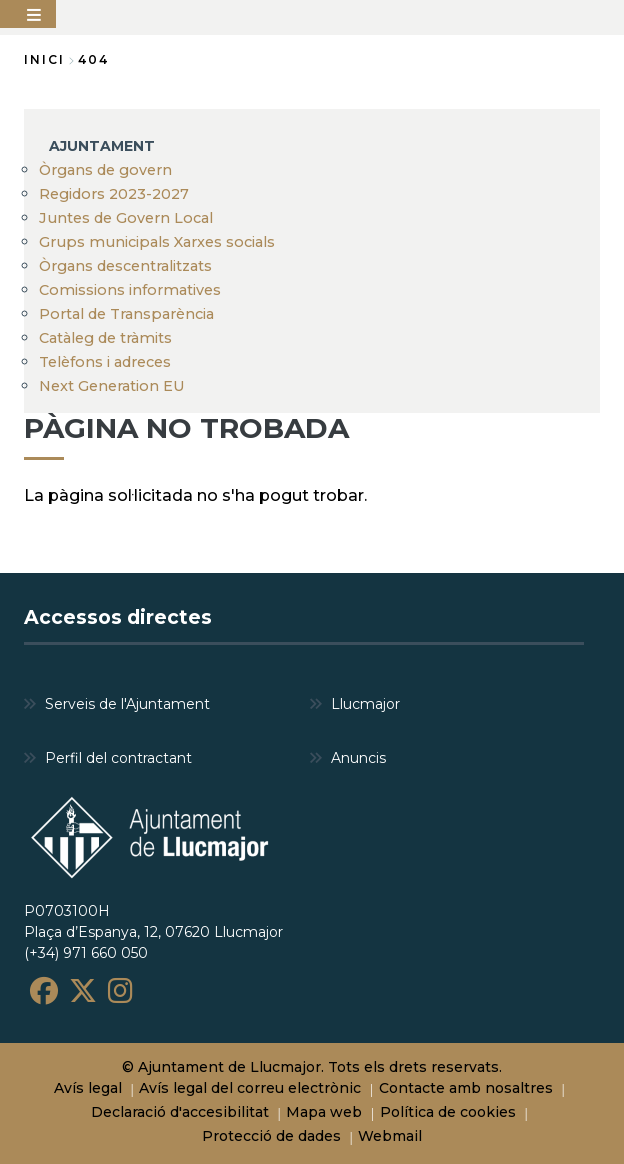 The image size is (624, 1164). I want to click on Comissions informatives [menuitem], so click(130, 290).